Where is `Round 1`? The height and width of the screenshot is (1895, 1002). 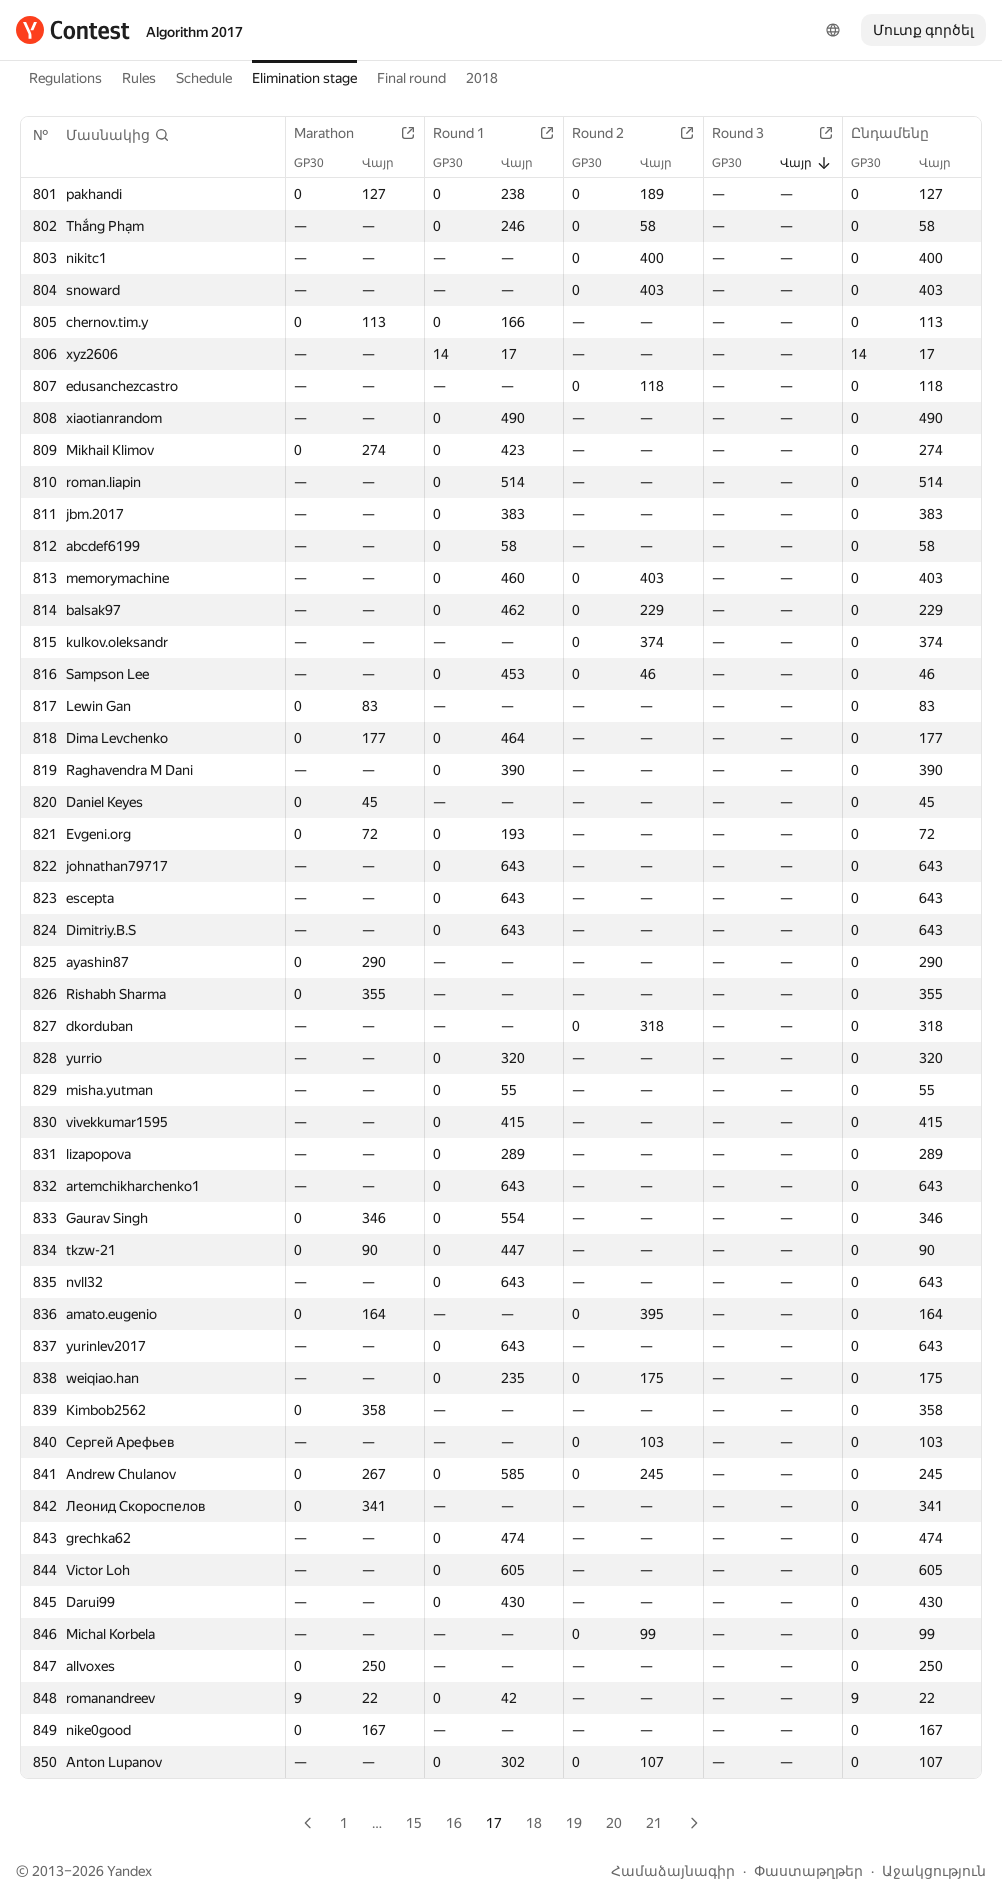
Round 1 is located at coordinates (469, 133).